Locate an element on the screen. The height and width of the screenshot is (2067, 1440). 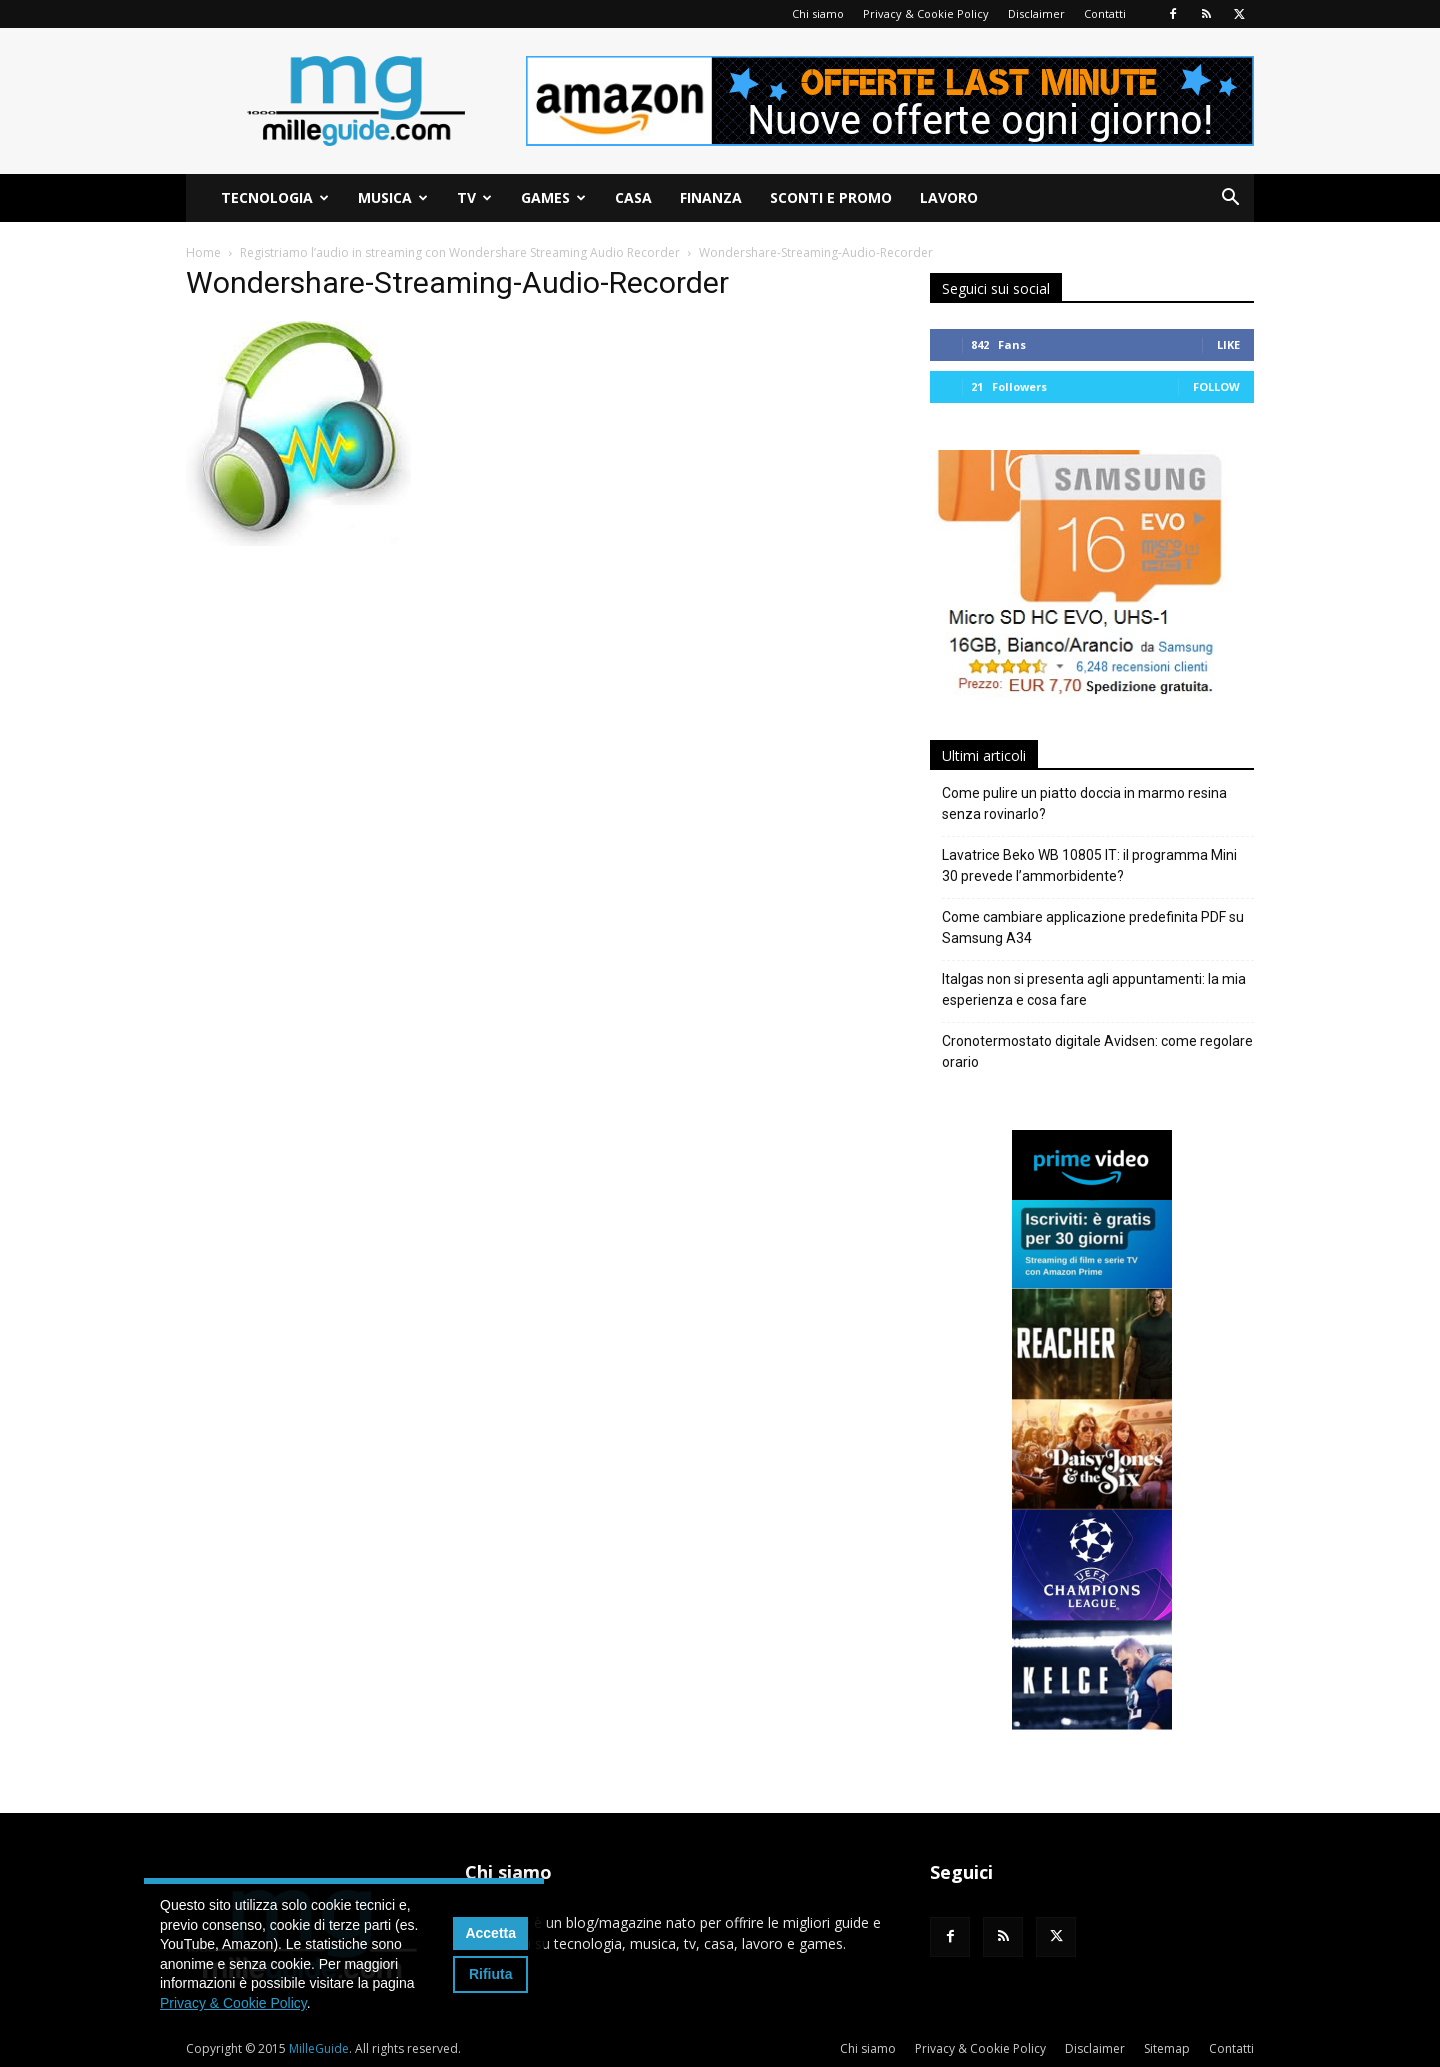
Sitemap is located at coordinates (1167, 2048).